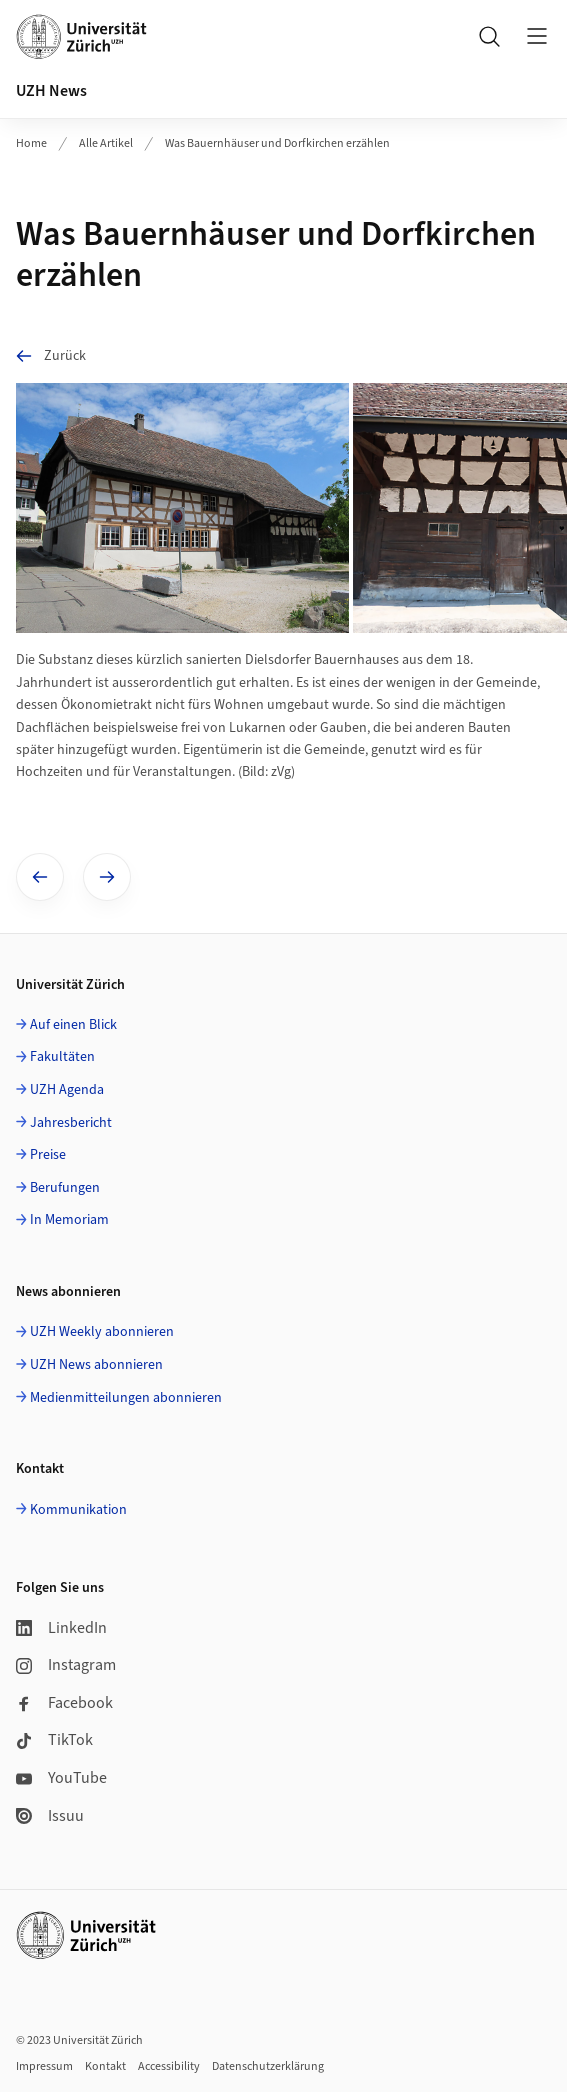 This screenshot has width=567, height=2092. Describe the element at coordinates (102, 1332) in the screenshot. I see `UZH Weekly abonnieren` at that location.